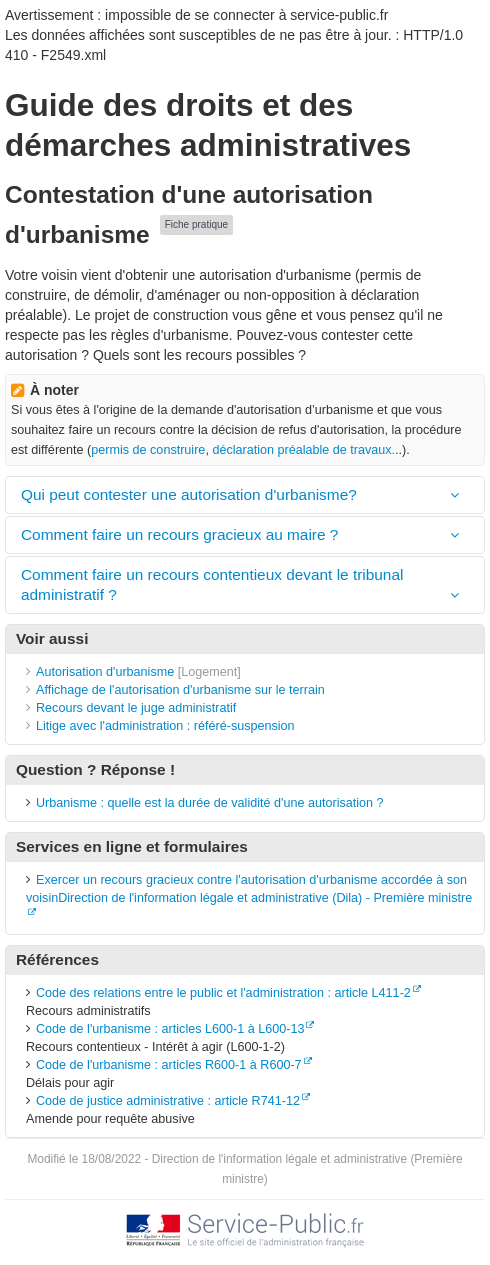 Image resolution: width=490 pixels, height=1265 pixels. I want to click on Recours devant le juge administratif, so click(136, 708).